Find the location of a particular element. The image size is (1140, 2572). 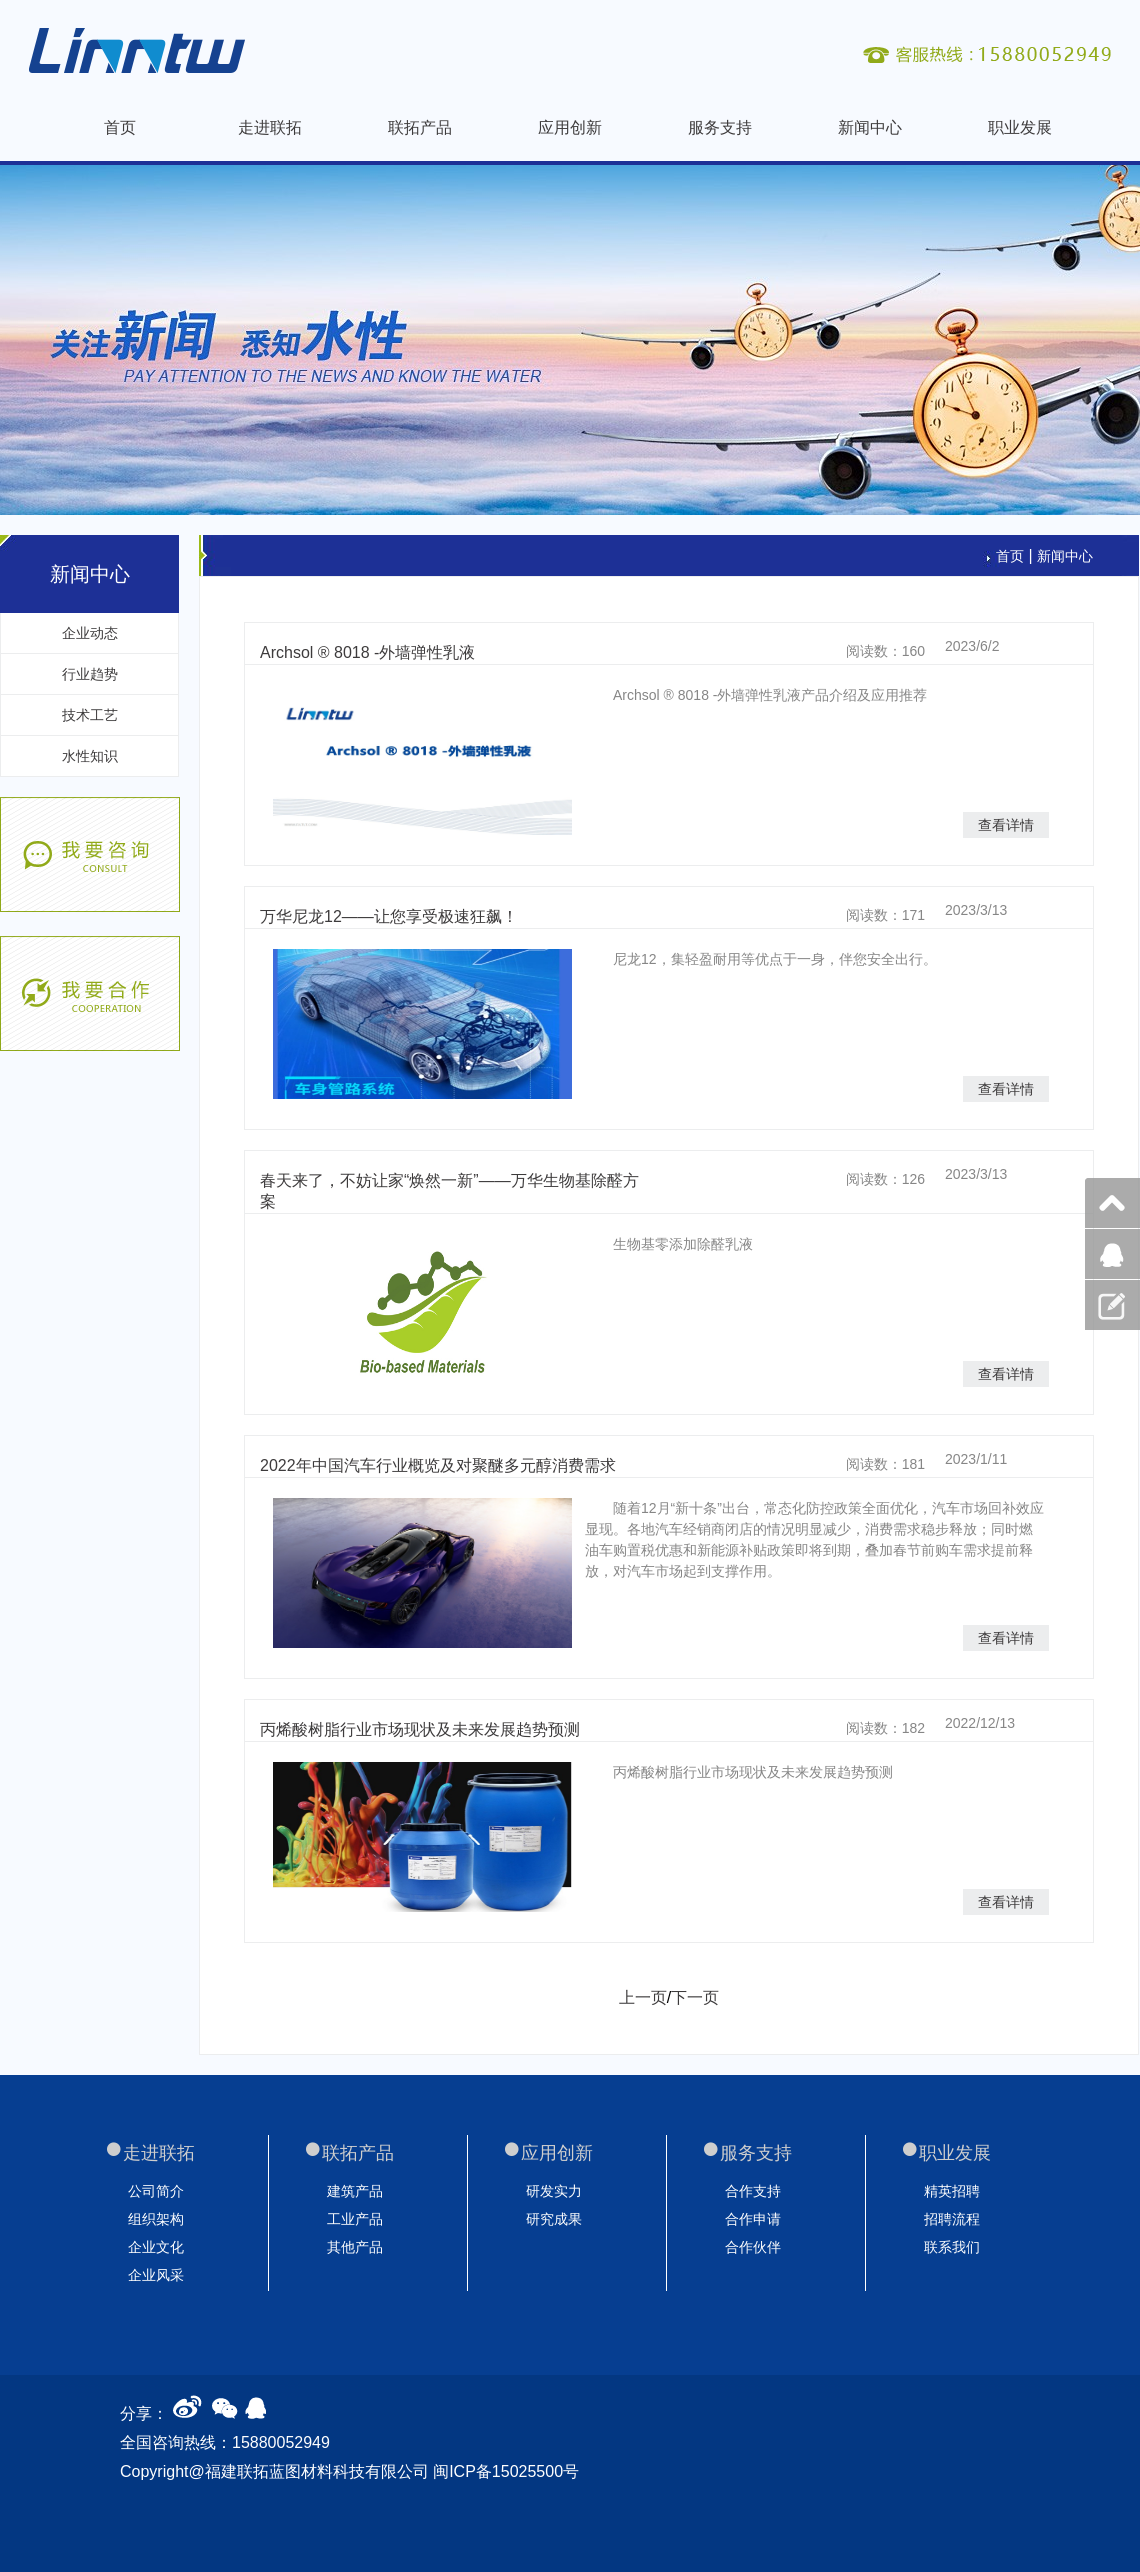

应用创新 is located at coordinates (570, 127).